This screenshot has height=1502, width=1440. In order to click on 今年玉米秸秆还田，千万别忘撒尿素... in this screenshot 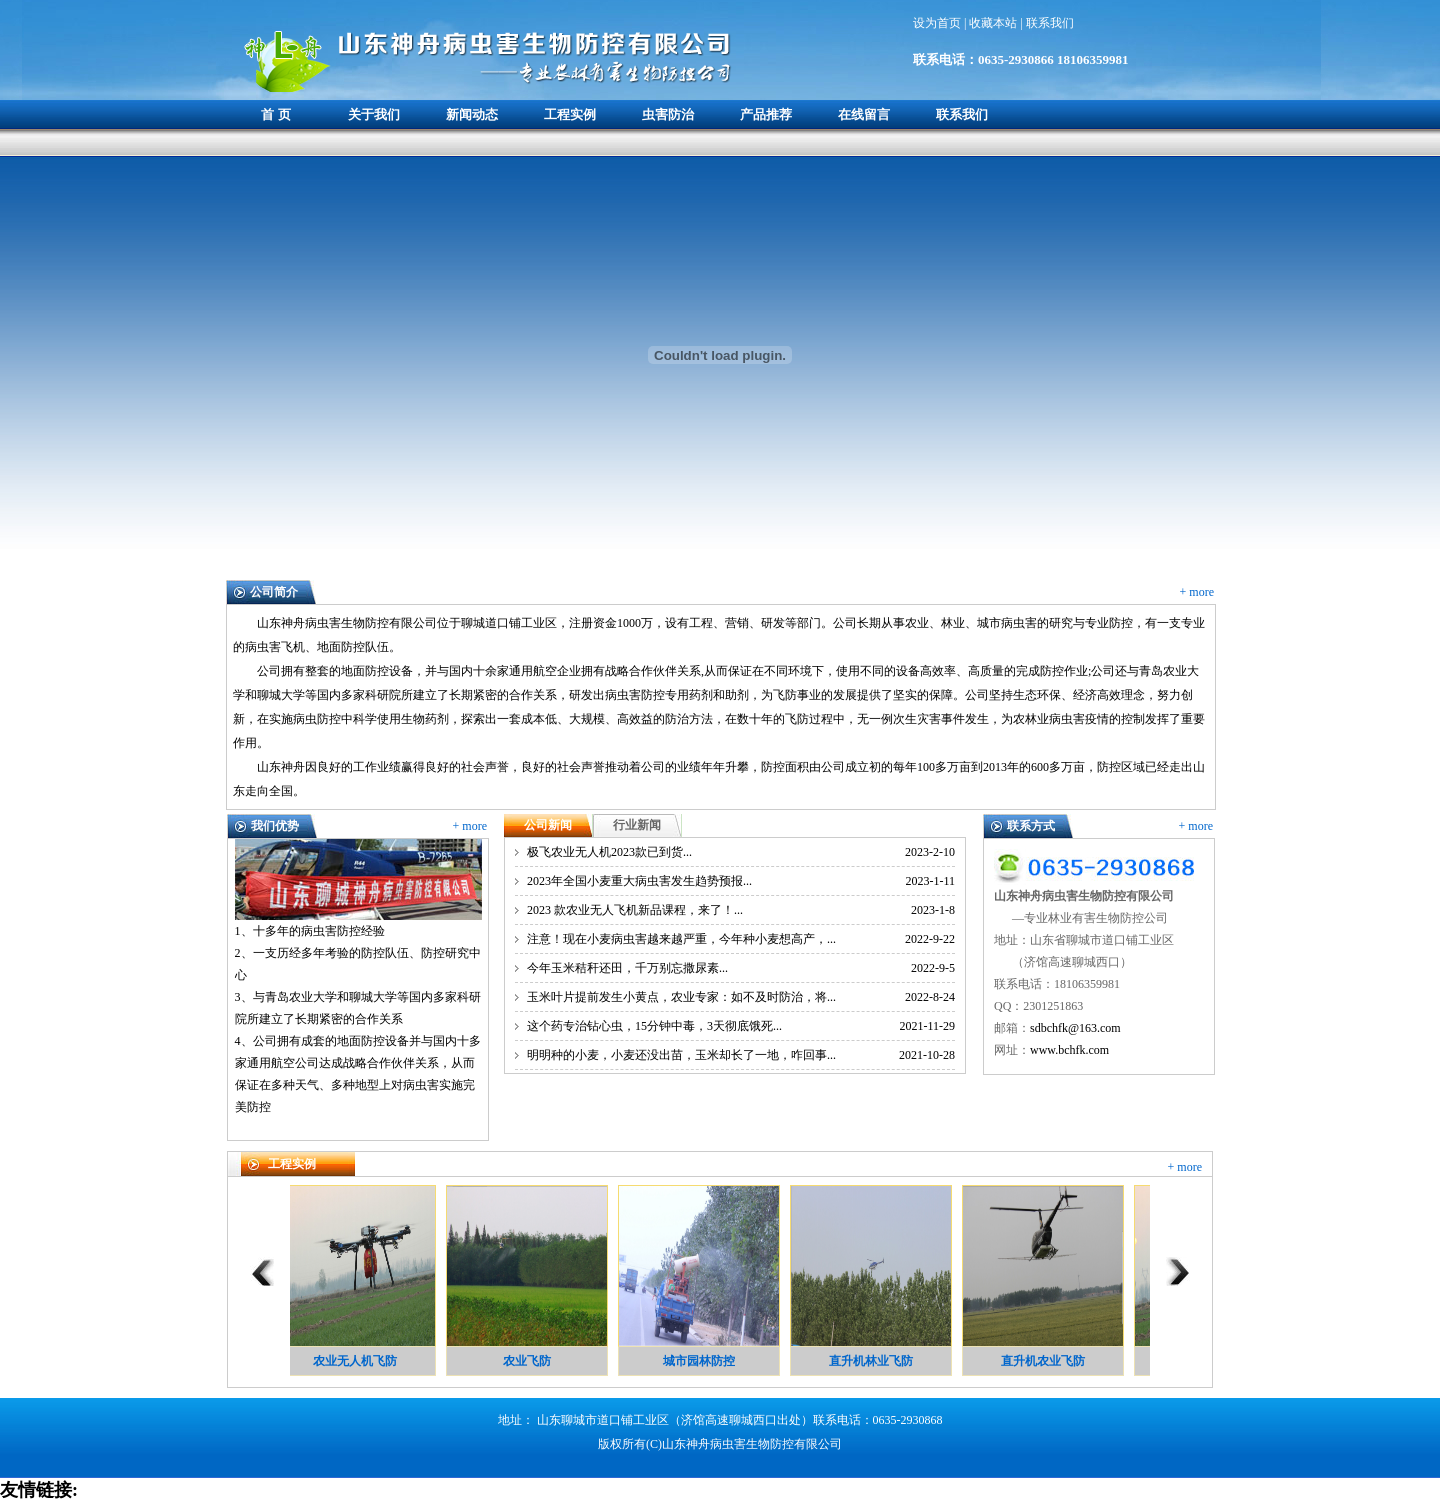, I will do `click(627, 968)`.